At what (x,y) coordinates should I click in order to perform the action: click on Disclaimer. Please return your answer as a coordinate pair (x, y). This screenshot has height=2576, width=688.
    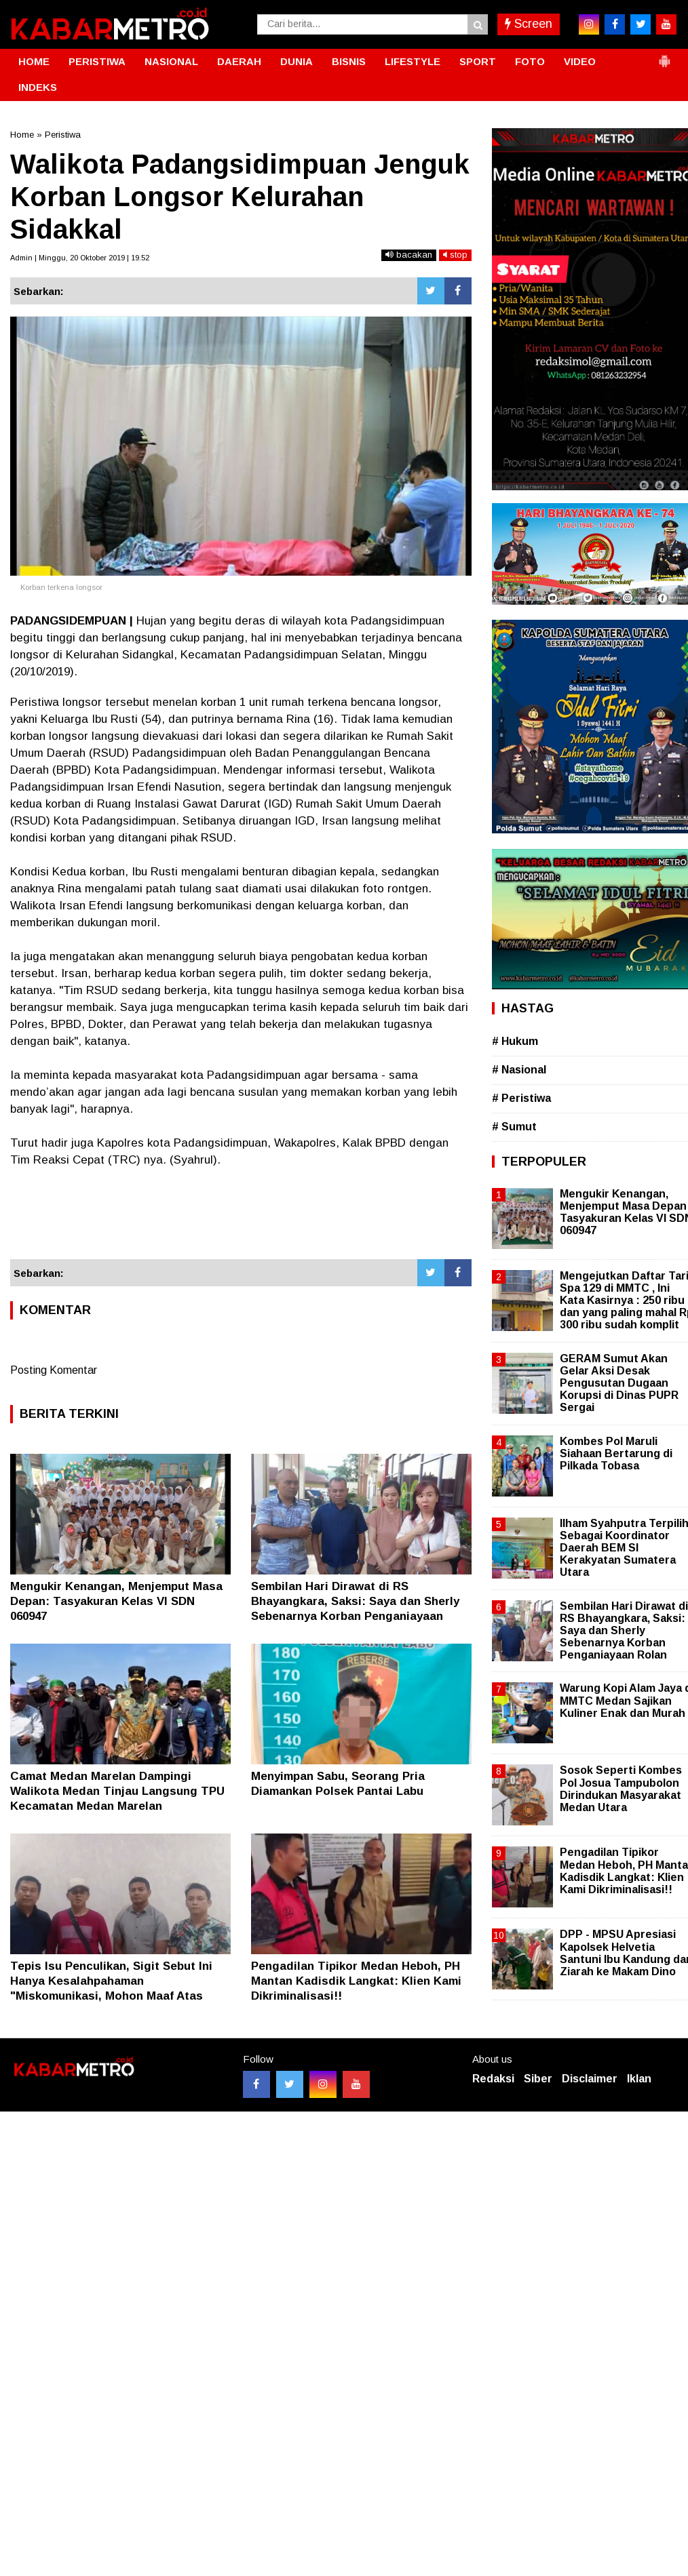
    Looking at the image, I should click on (589, 2078).